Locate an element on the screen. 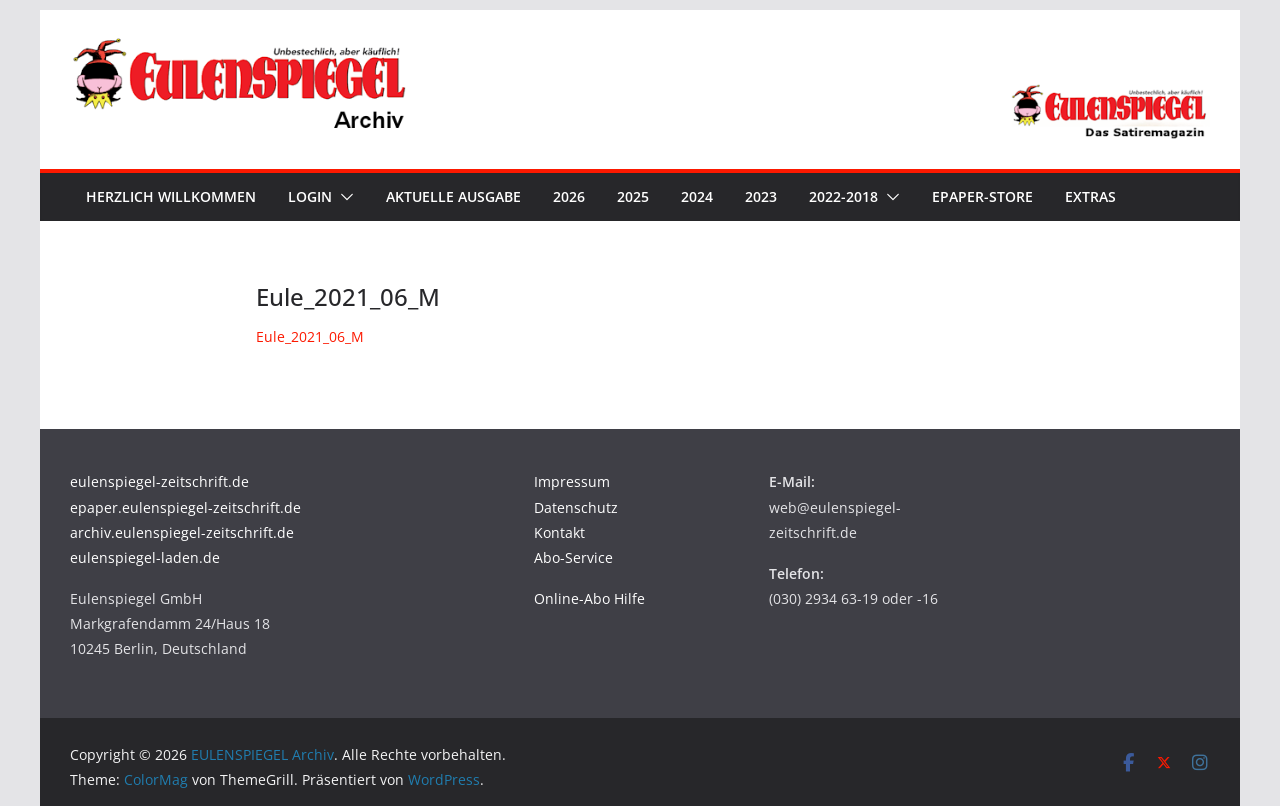 The image size is (1280, 806). 2023 is located at coordinates (761, 196).